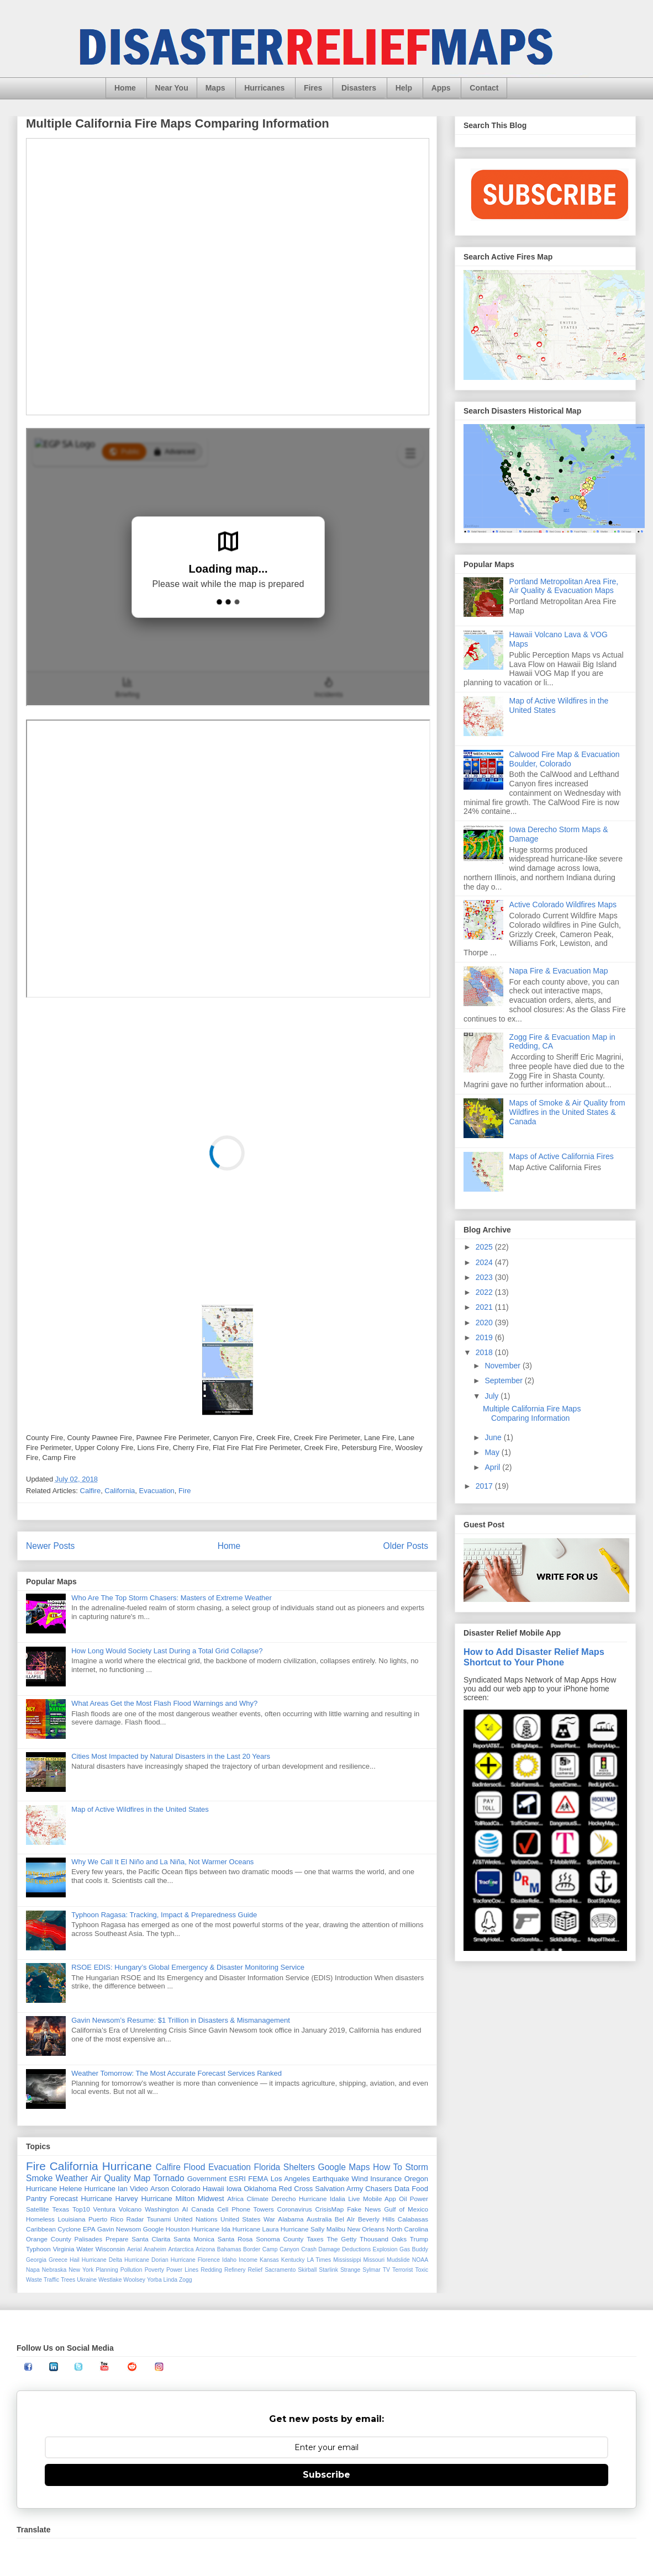 This screenshot has width=653, height=2576. Describe the element at coordinates (484, 87) in the screenshot. I see `Contact` at that location.